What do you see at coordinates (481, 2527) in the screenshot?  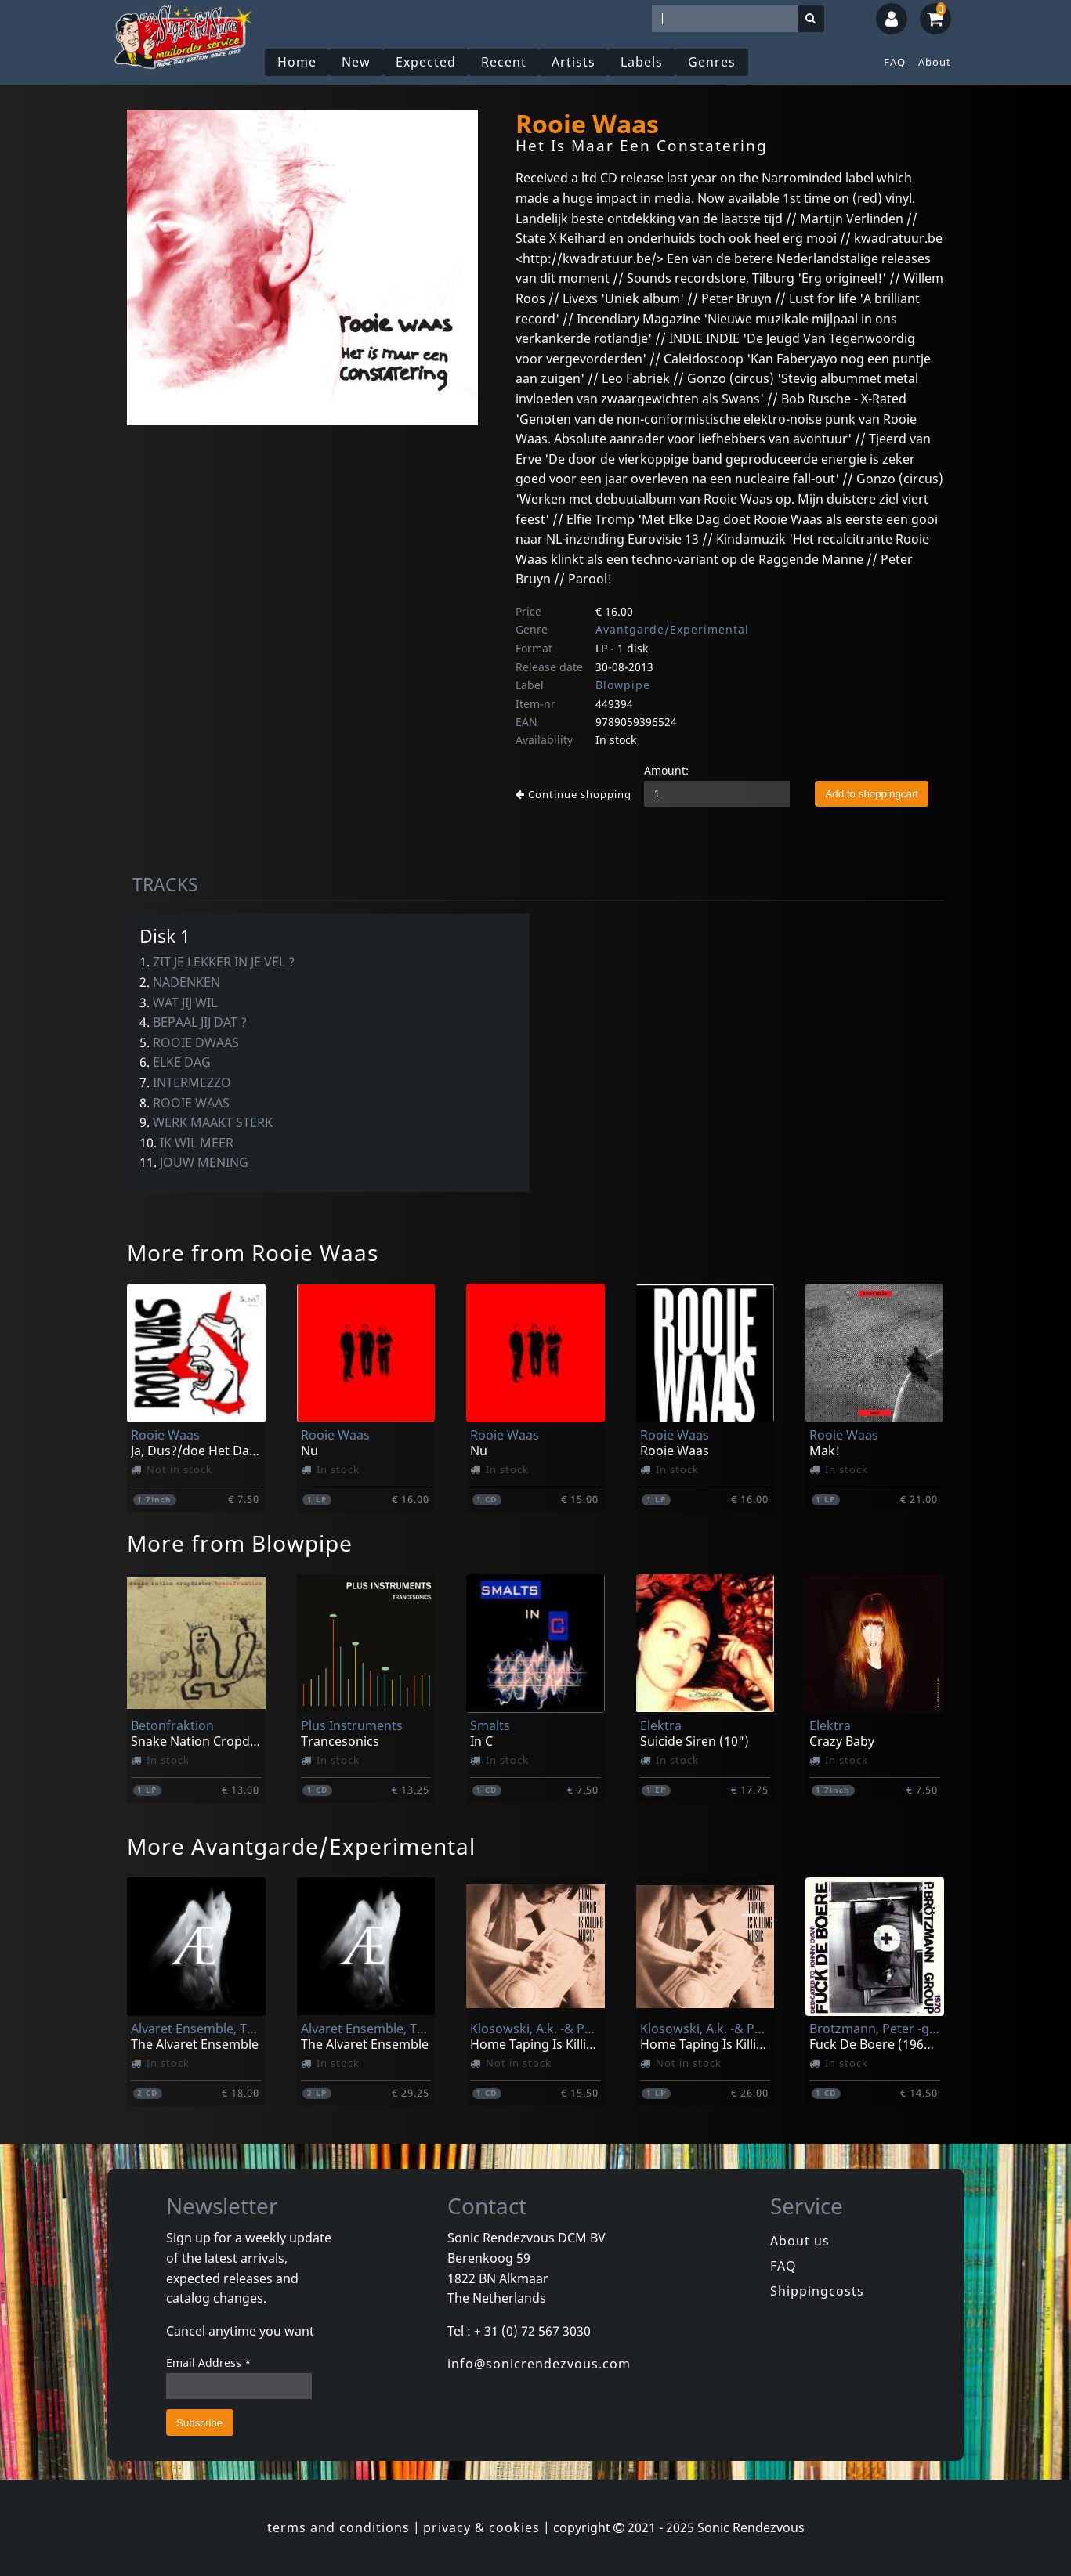 I see `privacy & cookies` at bounding box center [481, 2527].